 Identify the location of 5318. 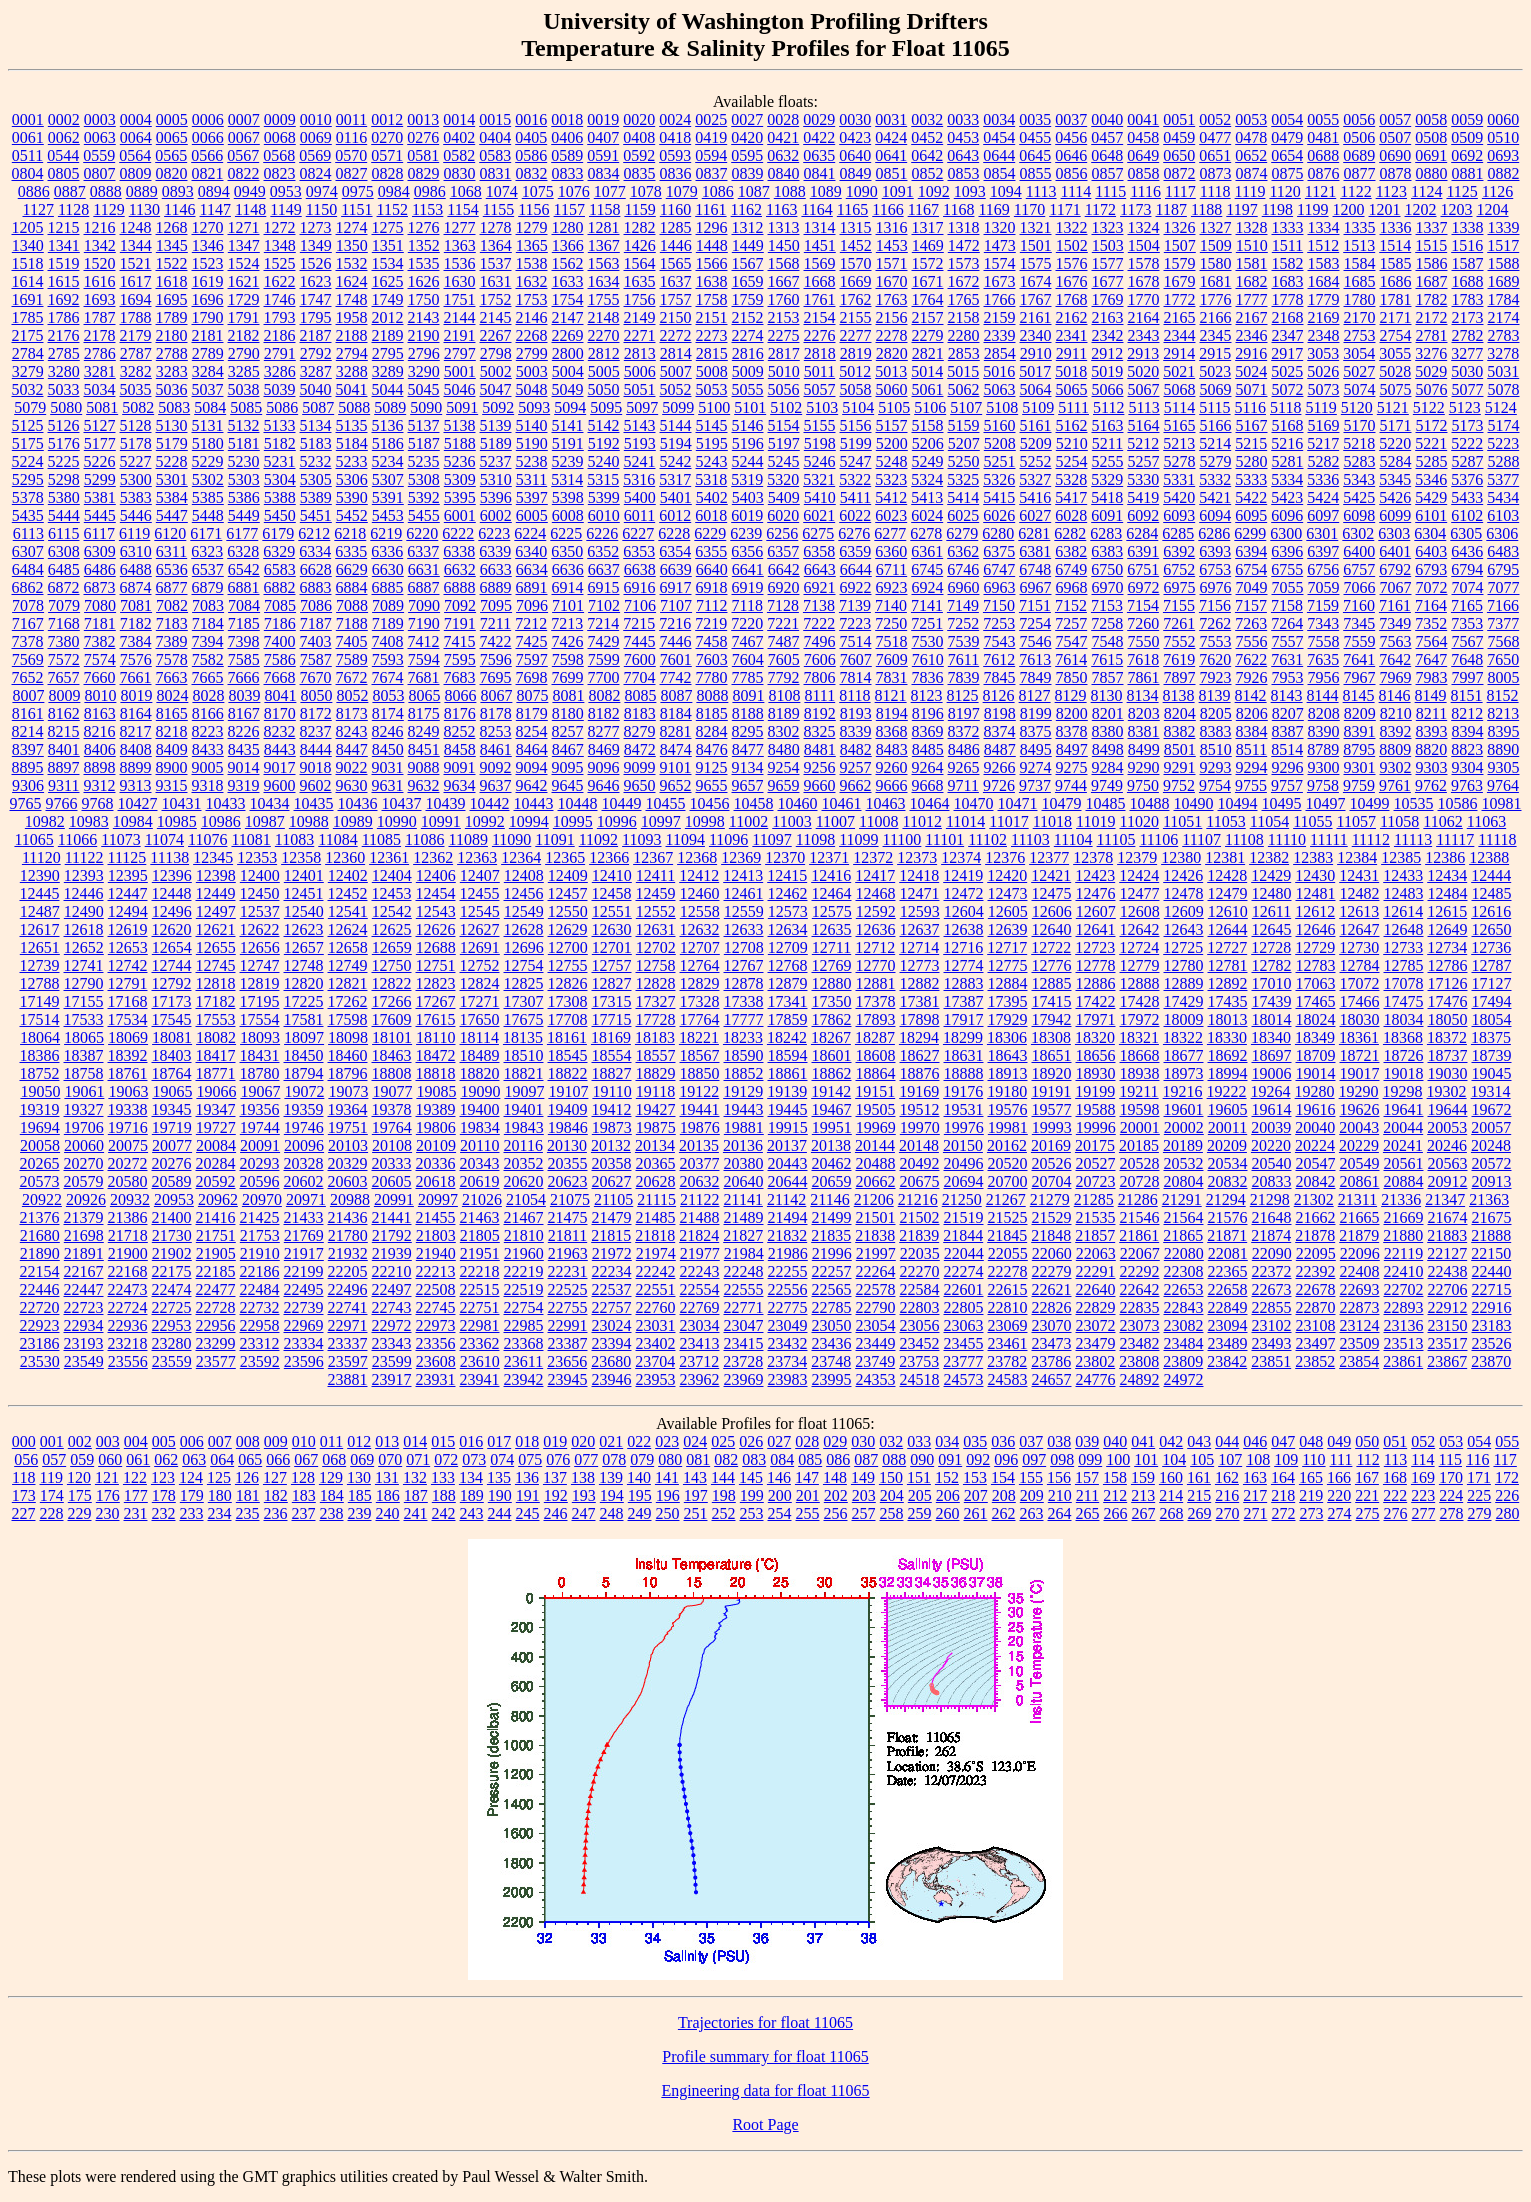
(711, 479).